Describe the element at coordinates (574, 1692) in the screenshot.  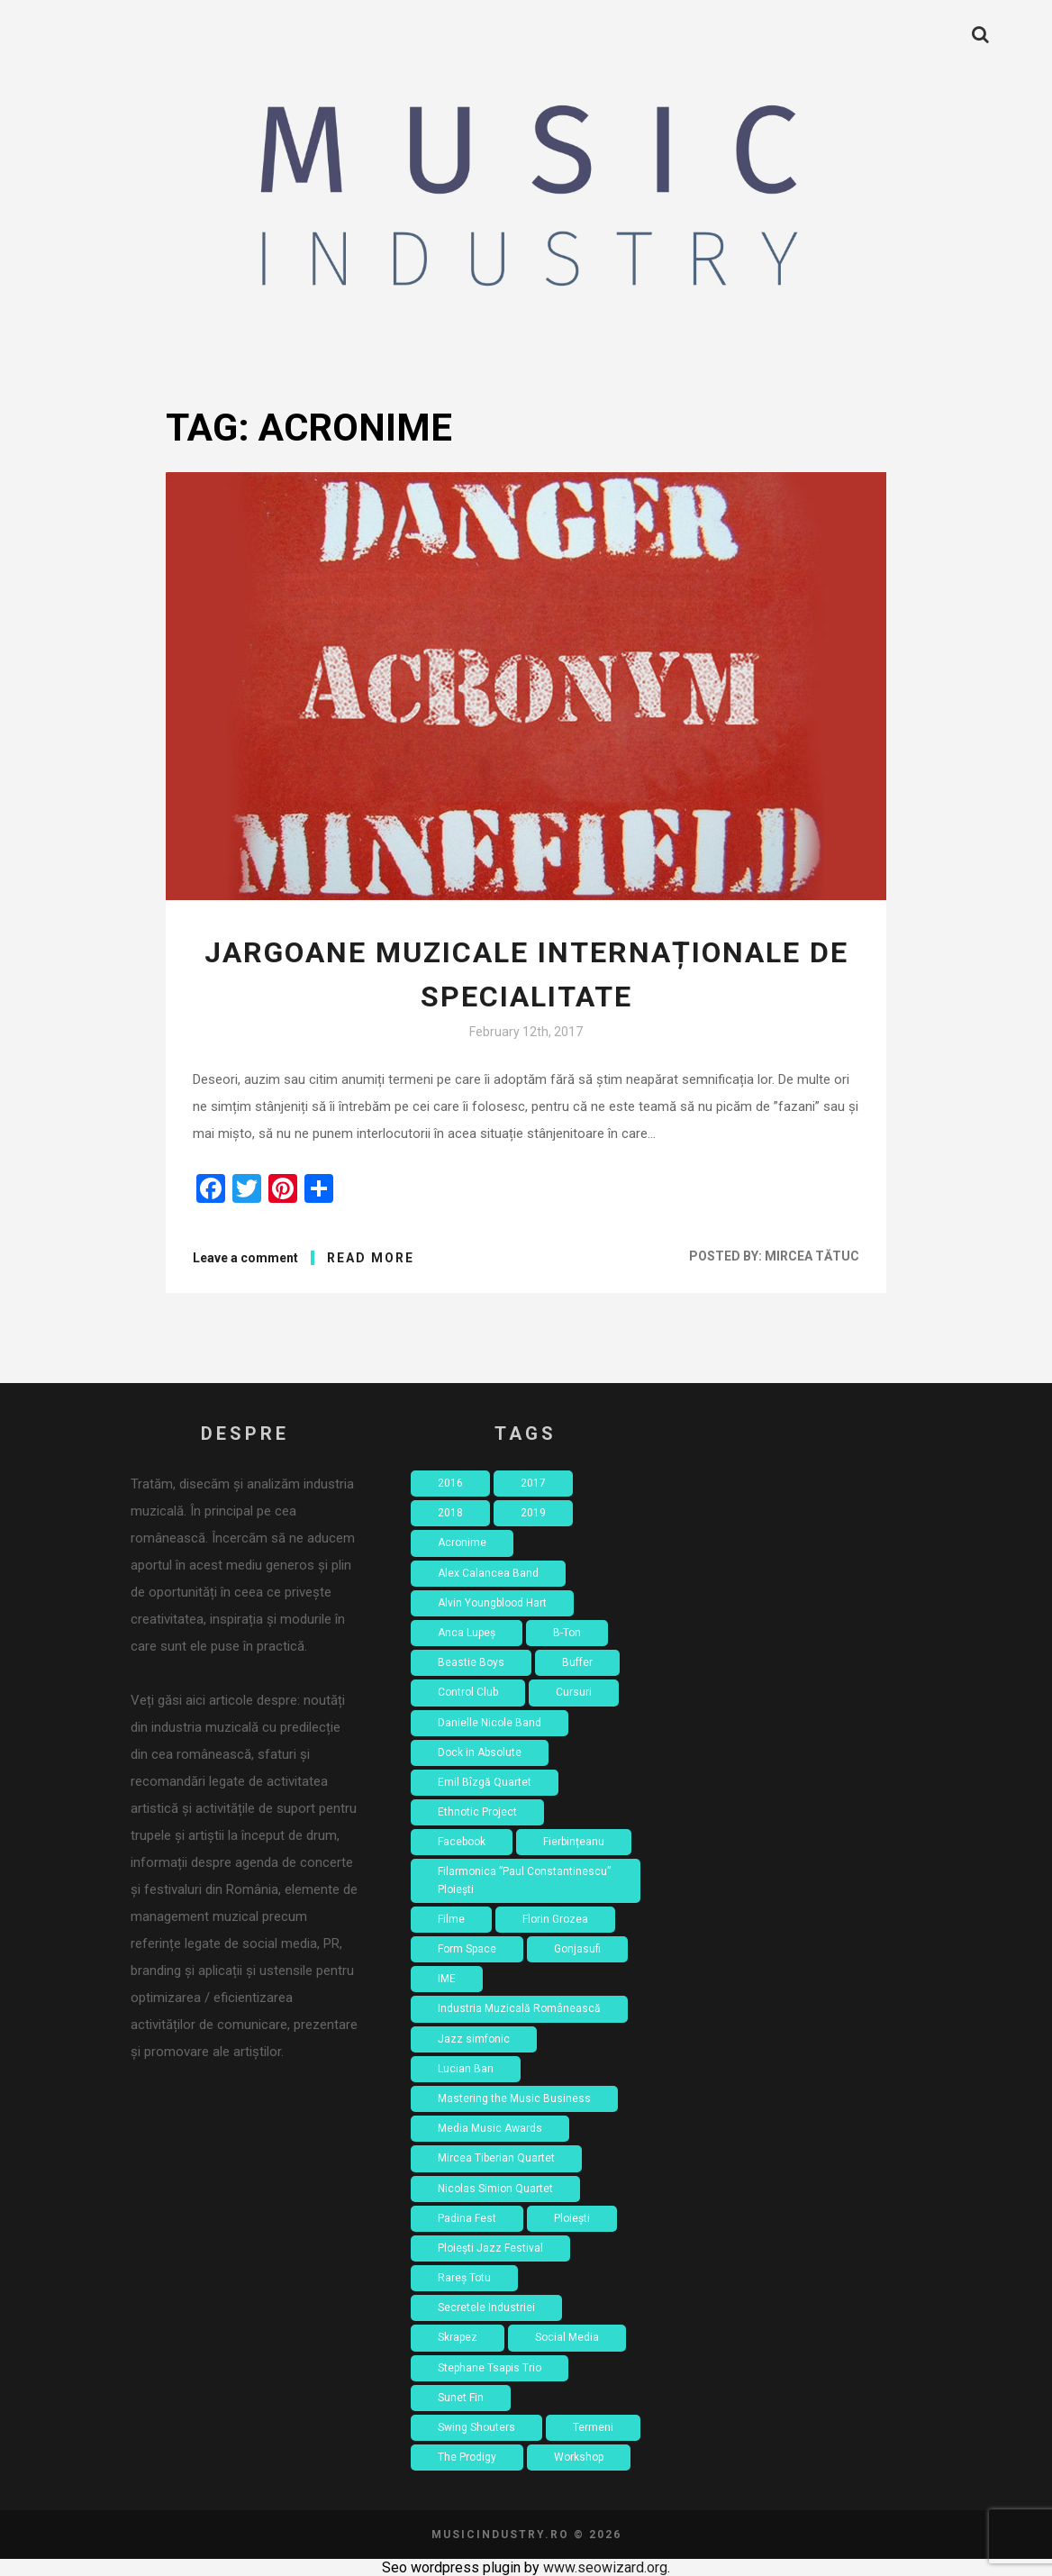
I see `Cursuri [Cursuri (2 items)]` at that location.